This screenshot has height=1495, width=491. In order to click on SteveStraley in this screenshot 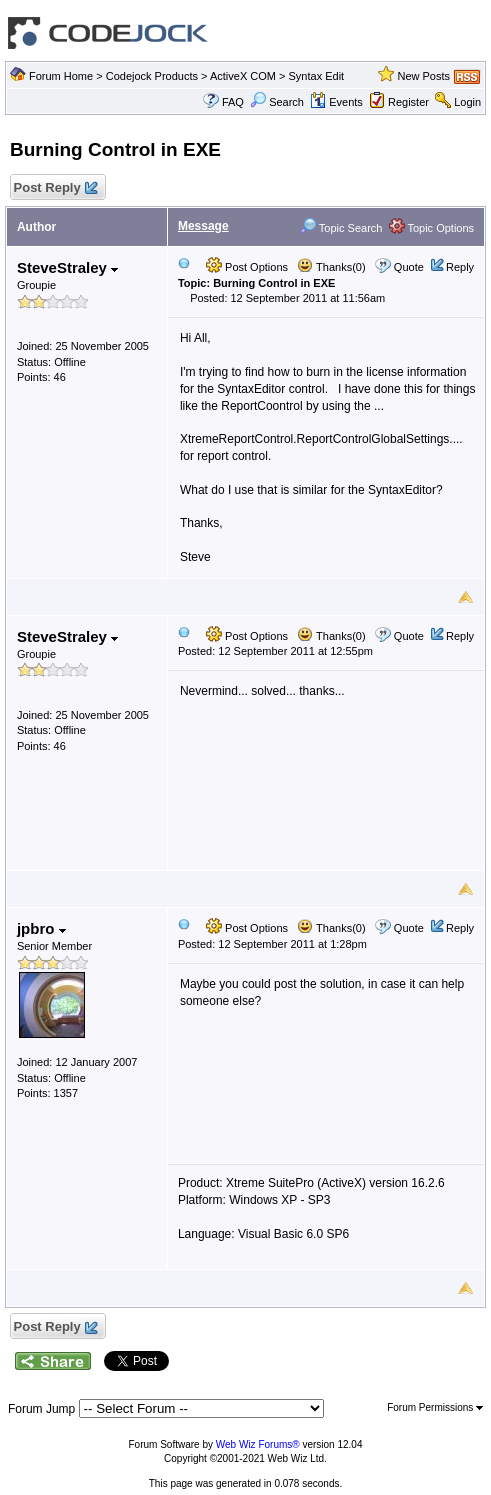, I will do `click(67, 267)`.